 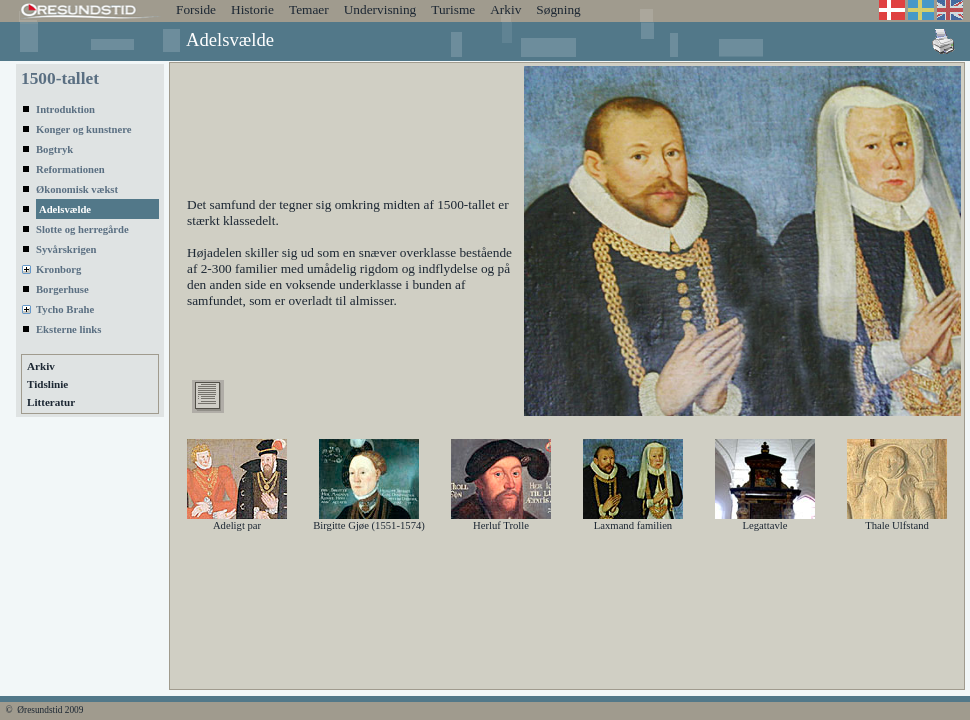 I want to click on Tidslinie, so click(x=47, y=384).